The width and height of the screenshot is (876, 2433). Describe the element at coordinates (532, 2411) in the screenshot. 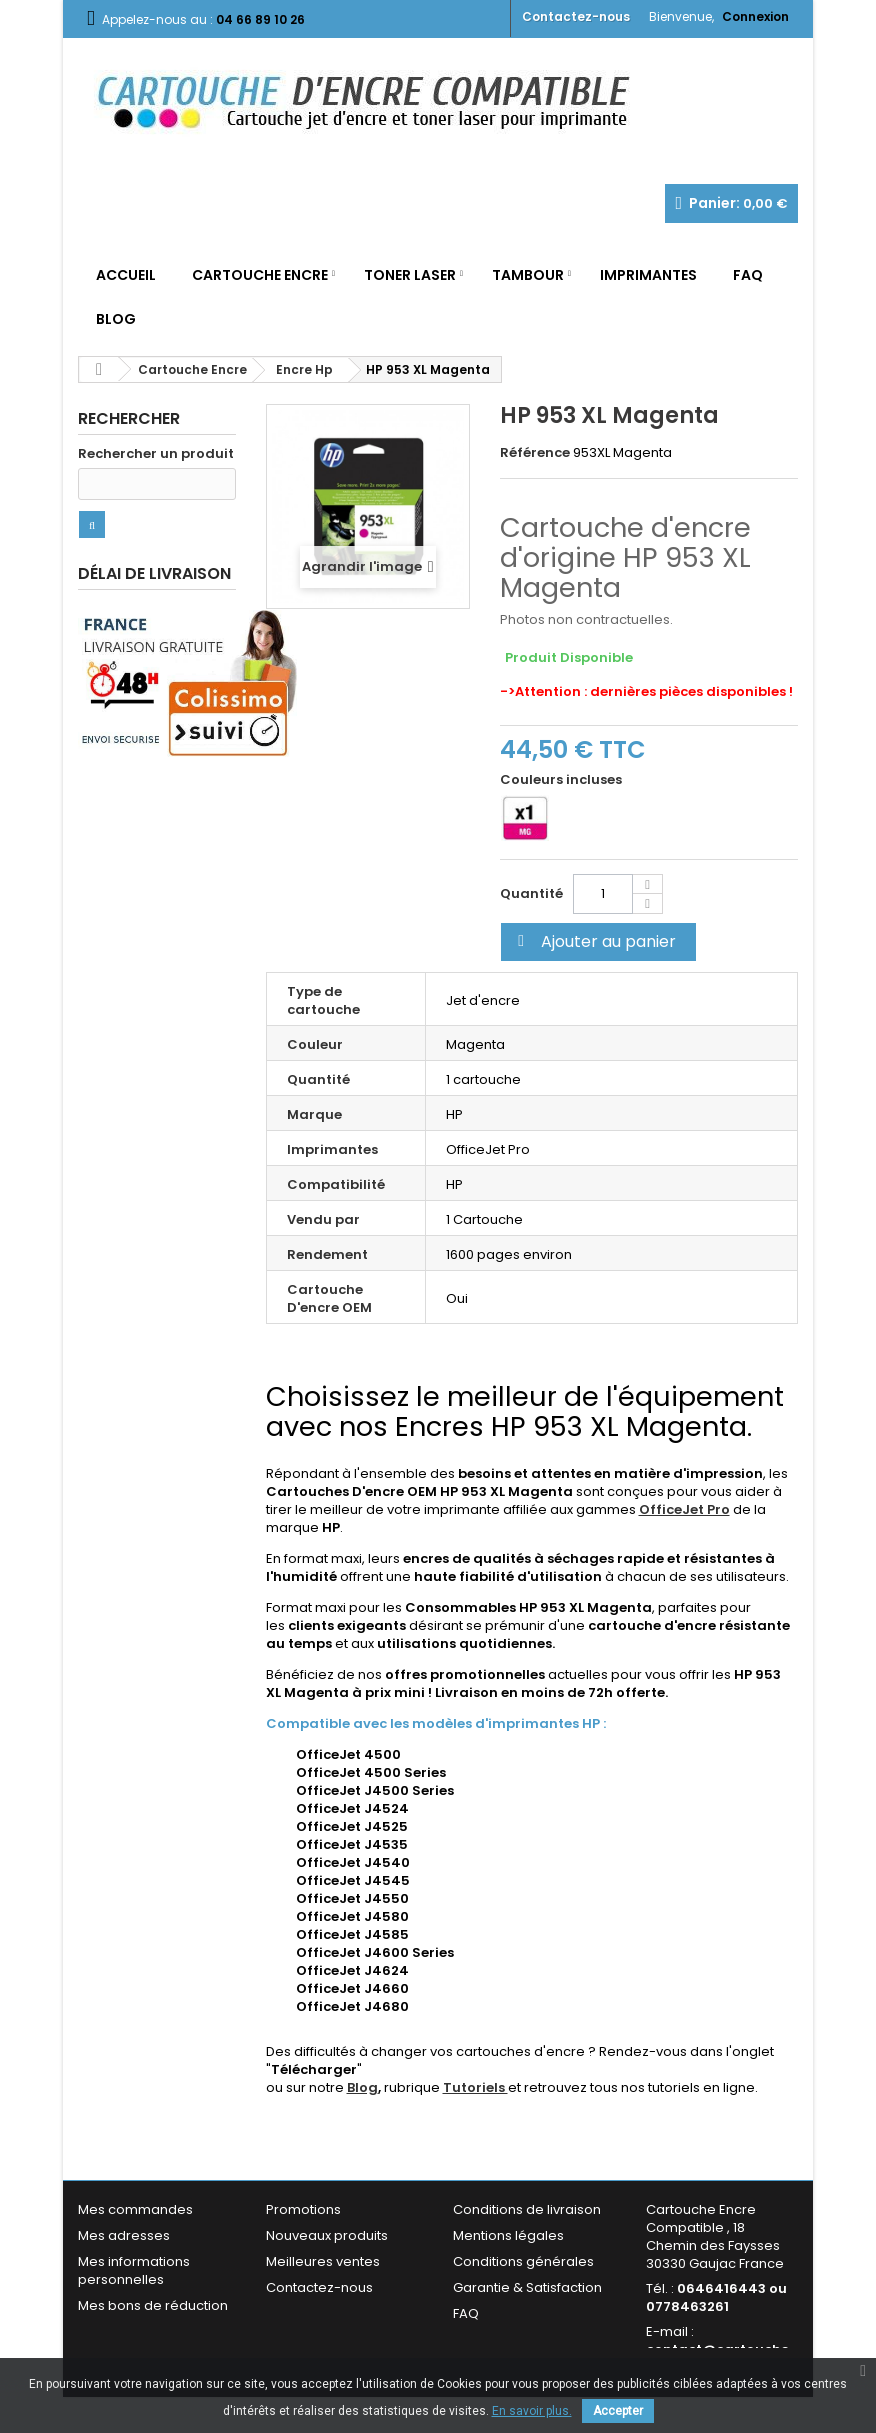

I see `En savoir plus.` at that location.